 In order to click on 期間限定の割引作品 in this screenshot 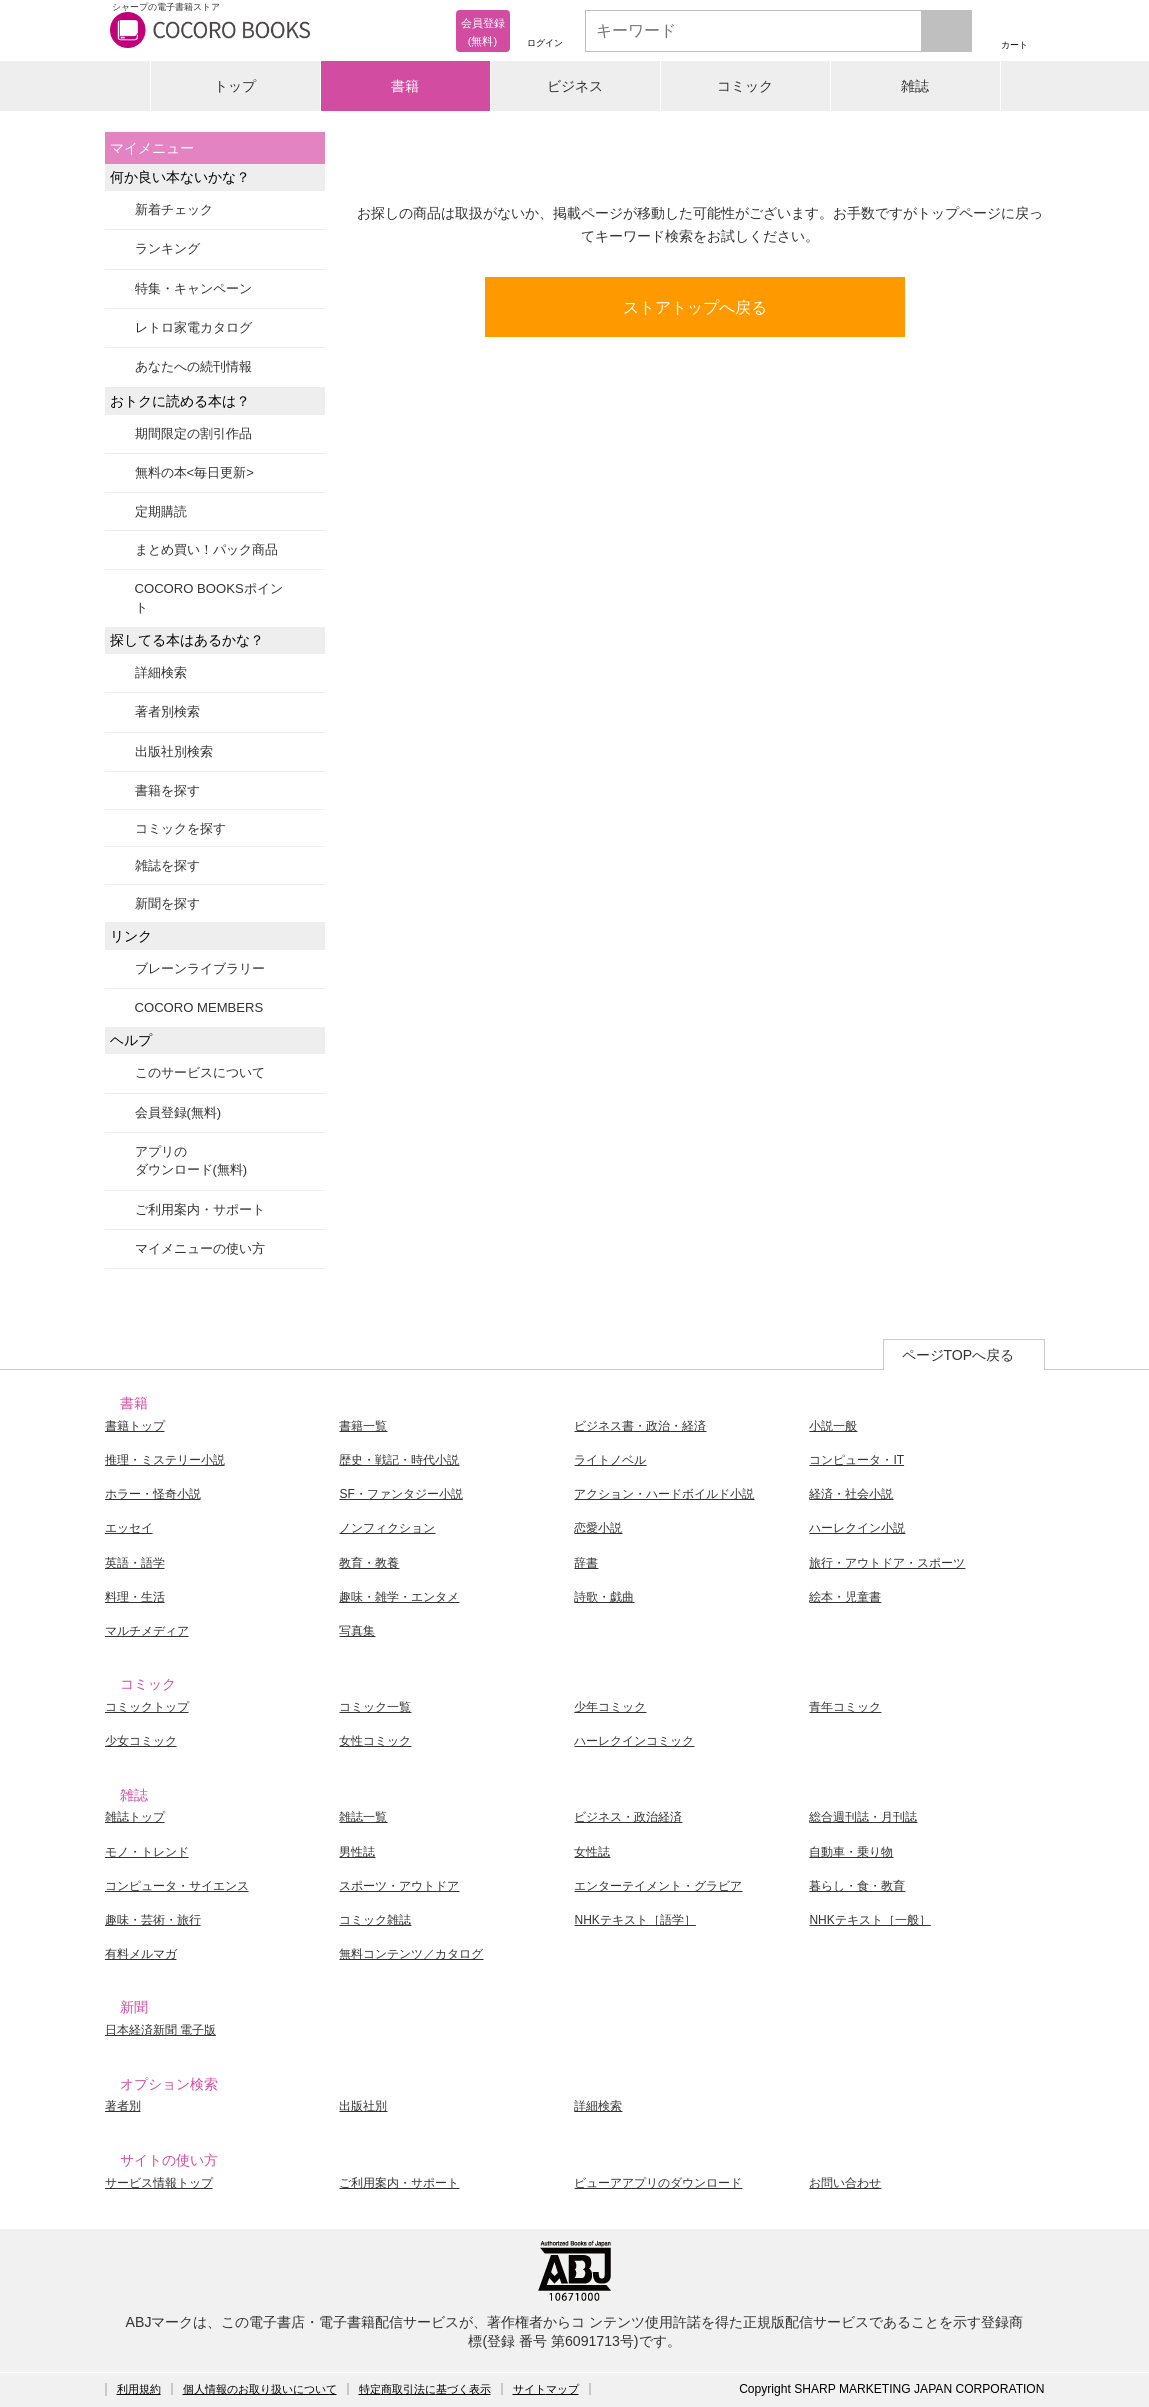, I will do `click(193, 433)`.